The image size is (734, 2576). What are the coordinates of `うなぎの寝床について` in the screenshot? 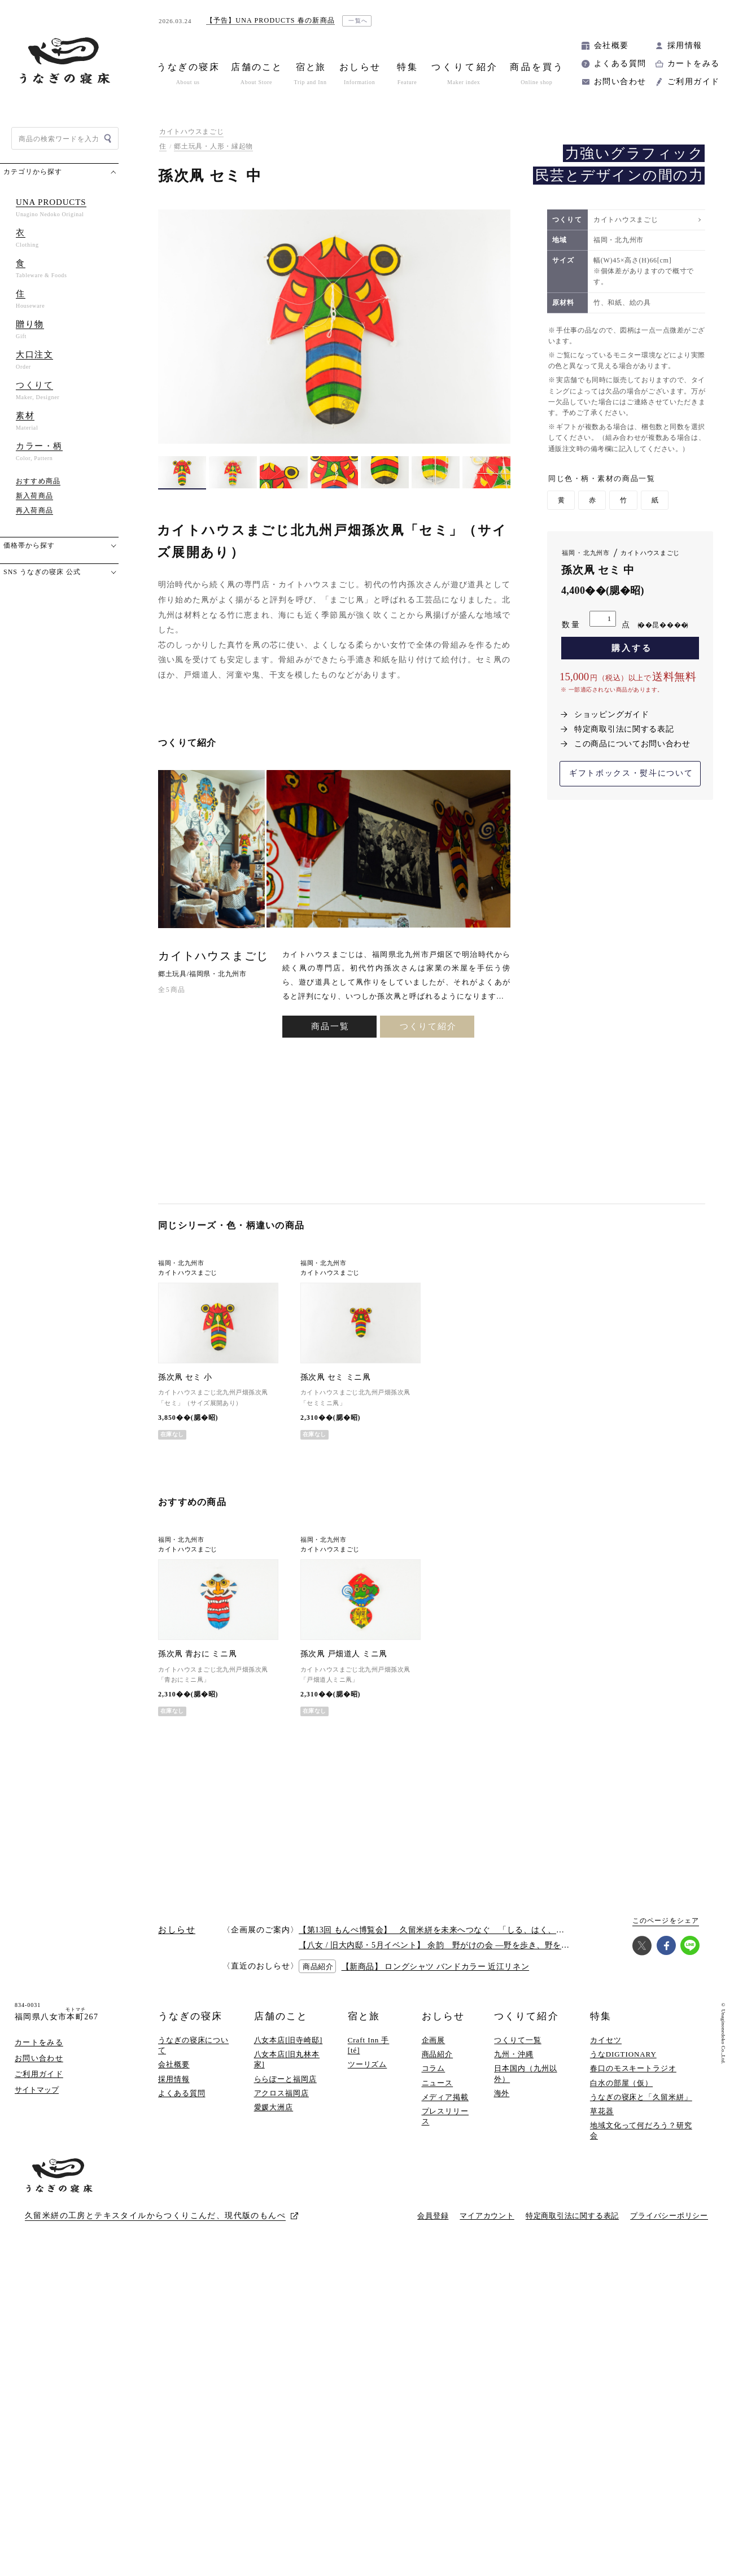 It's located at (193, 2045).